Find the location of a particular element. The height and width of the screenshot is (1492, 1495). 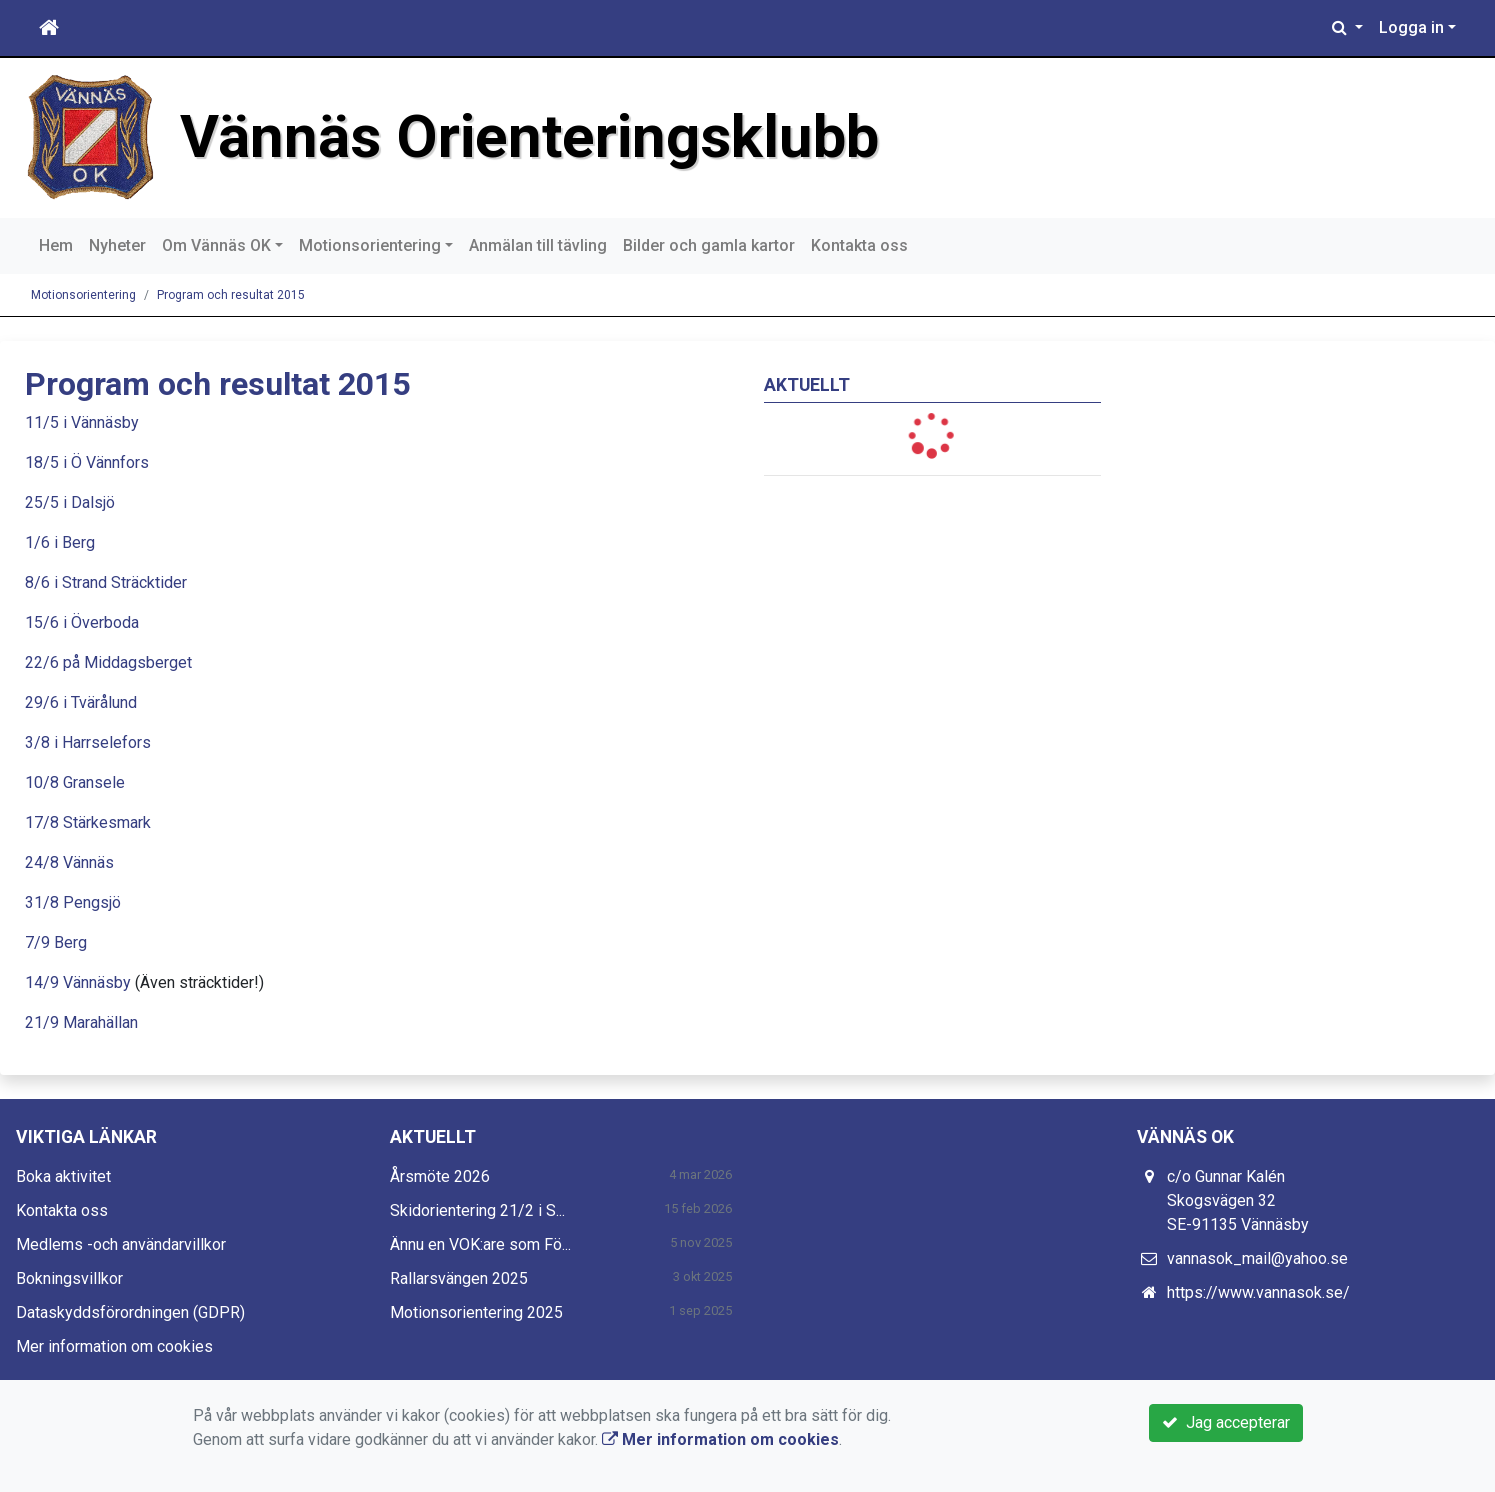

Medlems -och användarvillkor is located at coordinates (121, 1244).